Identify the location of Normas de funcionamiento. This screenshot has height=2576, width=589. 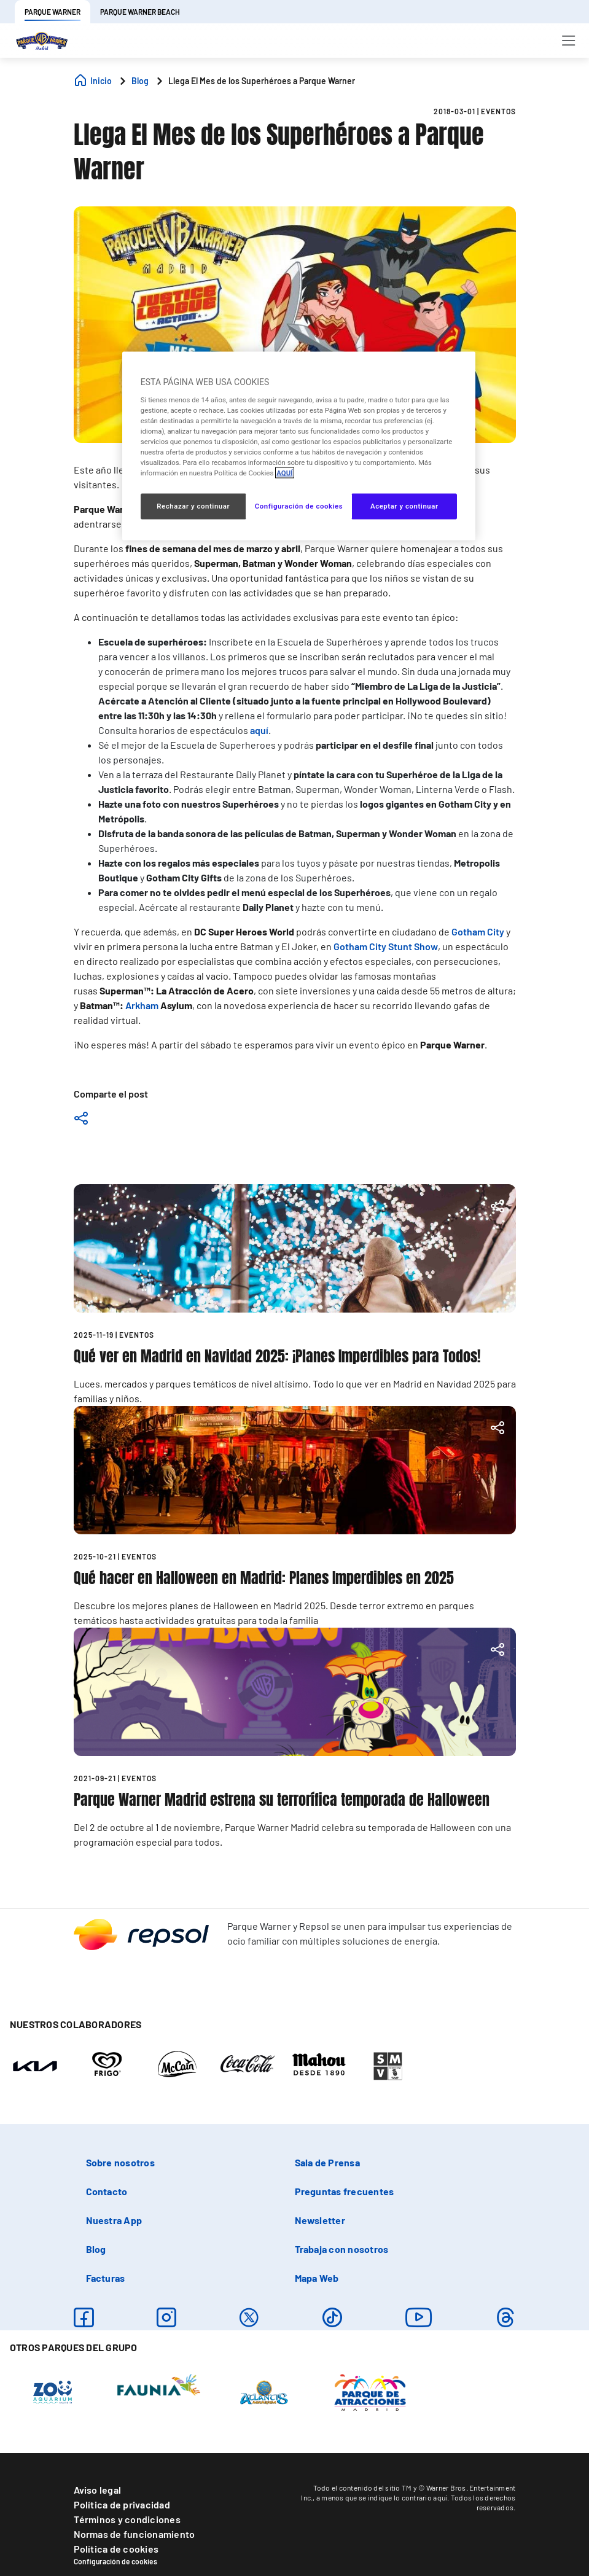
(134, 2534).